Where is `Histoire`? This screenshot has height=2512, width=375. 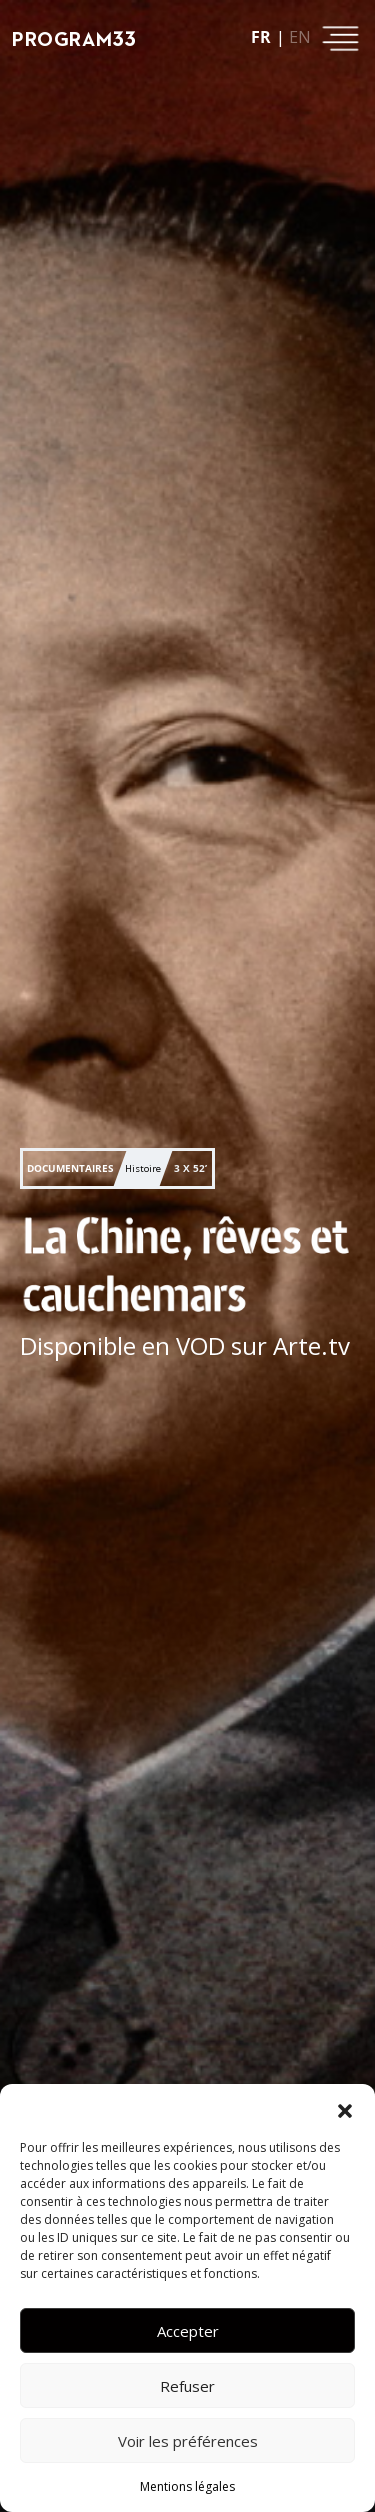
Histoire is located at coordinates (143, 1167).